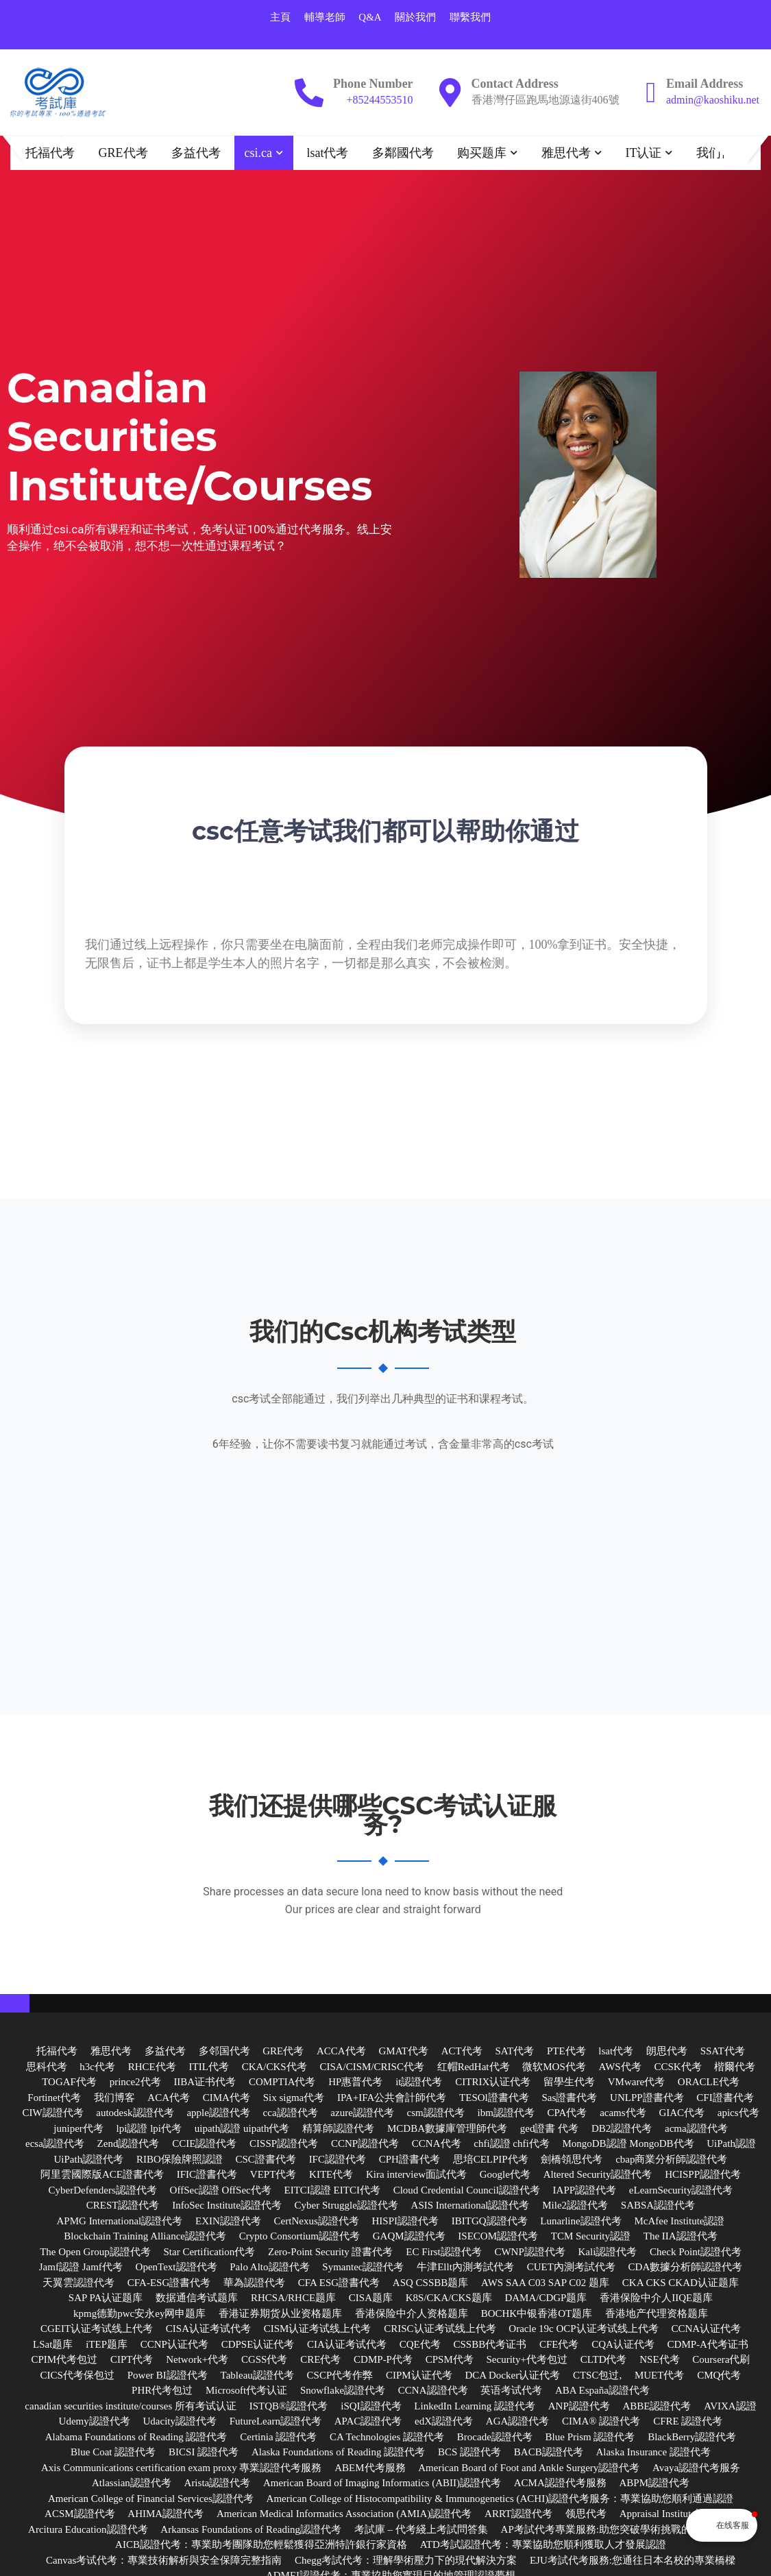 Image resolution: width=771 pixels, height=2576 pixels. I want to click on ACCA代考, so click(341, 2051).